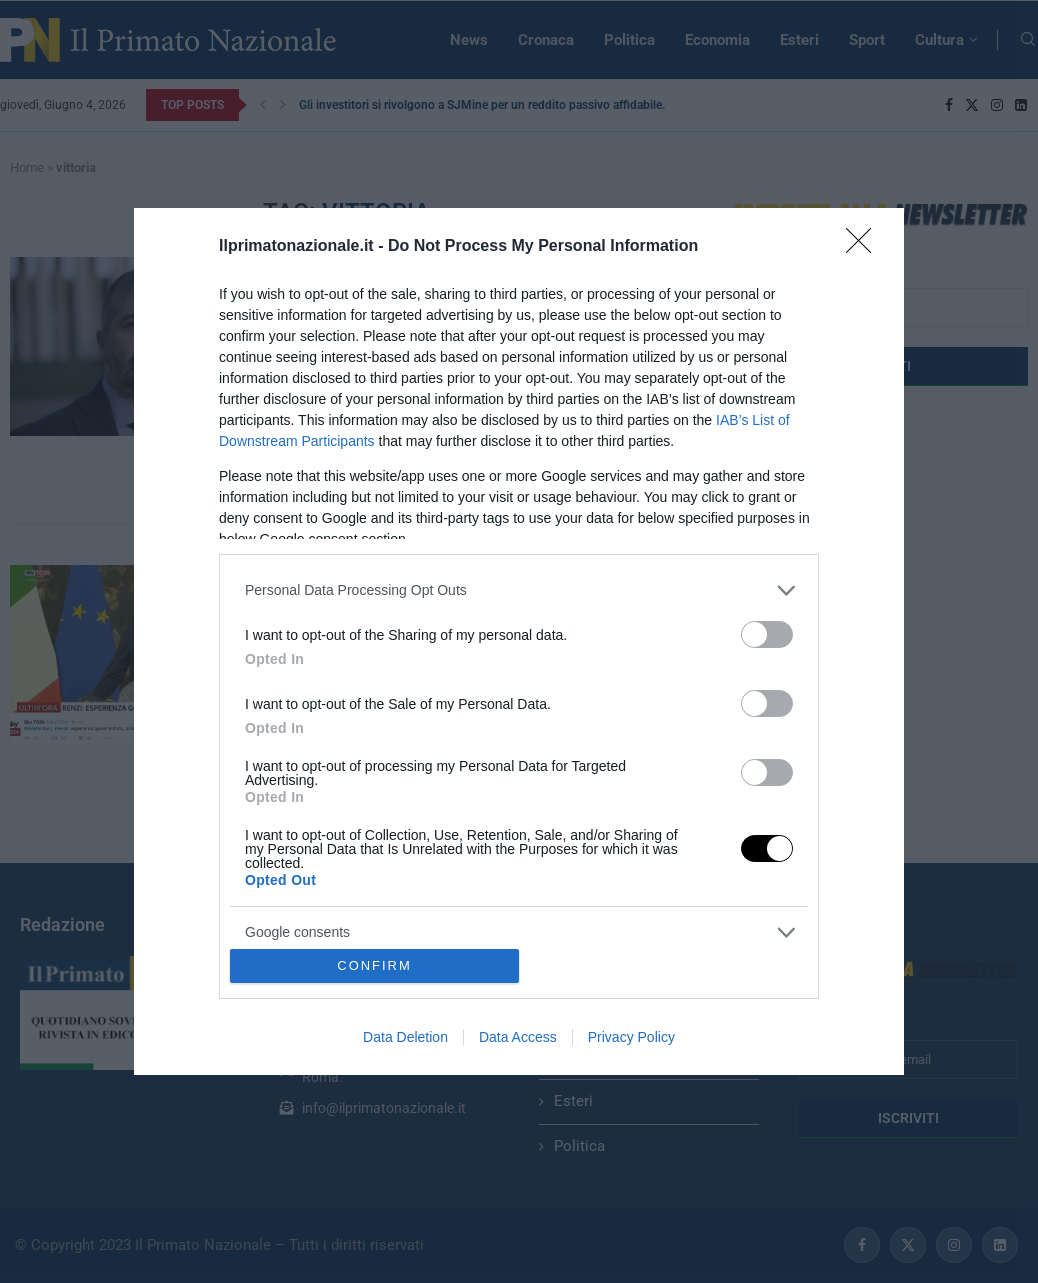 The height and width of the screenshot is (1283, 1038). What do you see at coordinates (865, 247) in the screenshot?
I see `[Close]` at bounding box center [865, 247].